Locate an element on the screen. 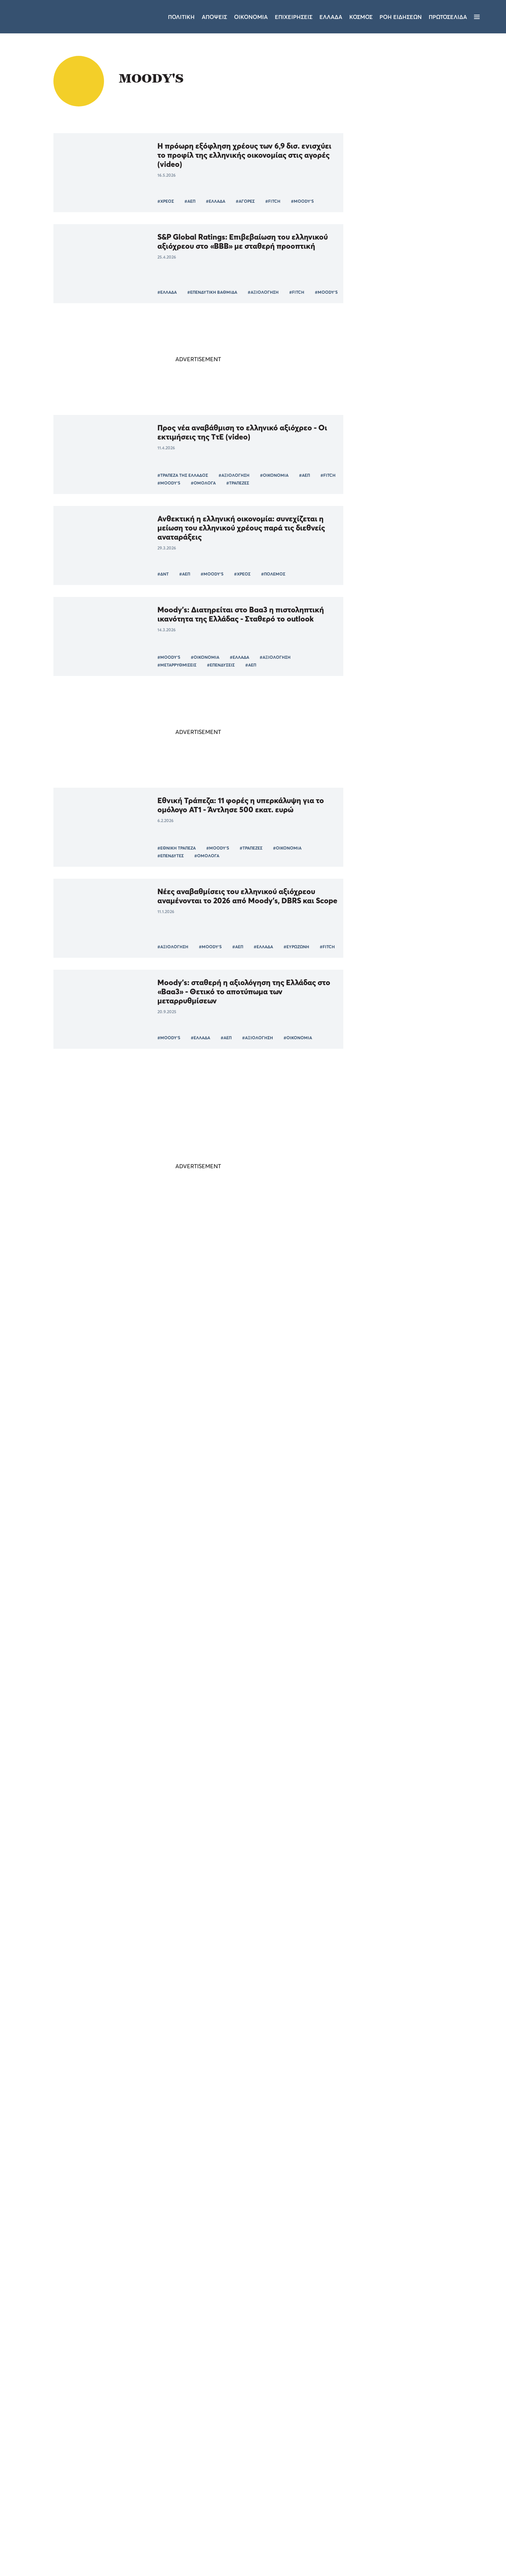  #MOODY'S is located at coordinates (302, 201).